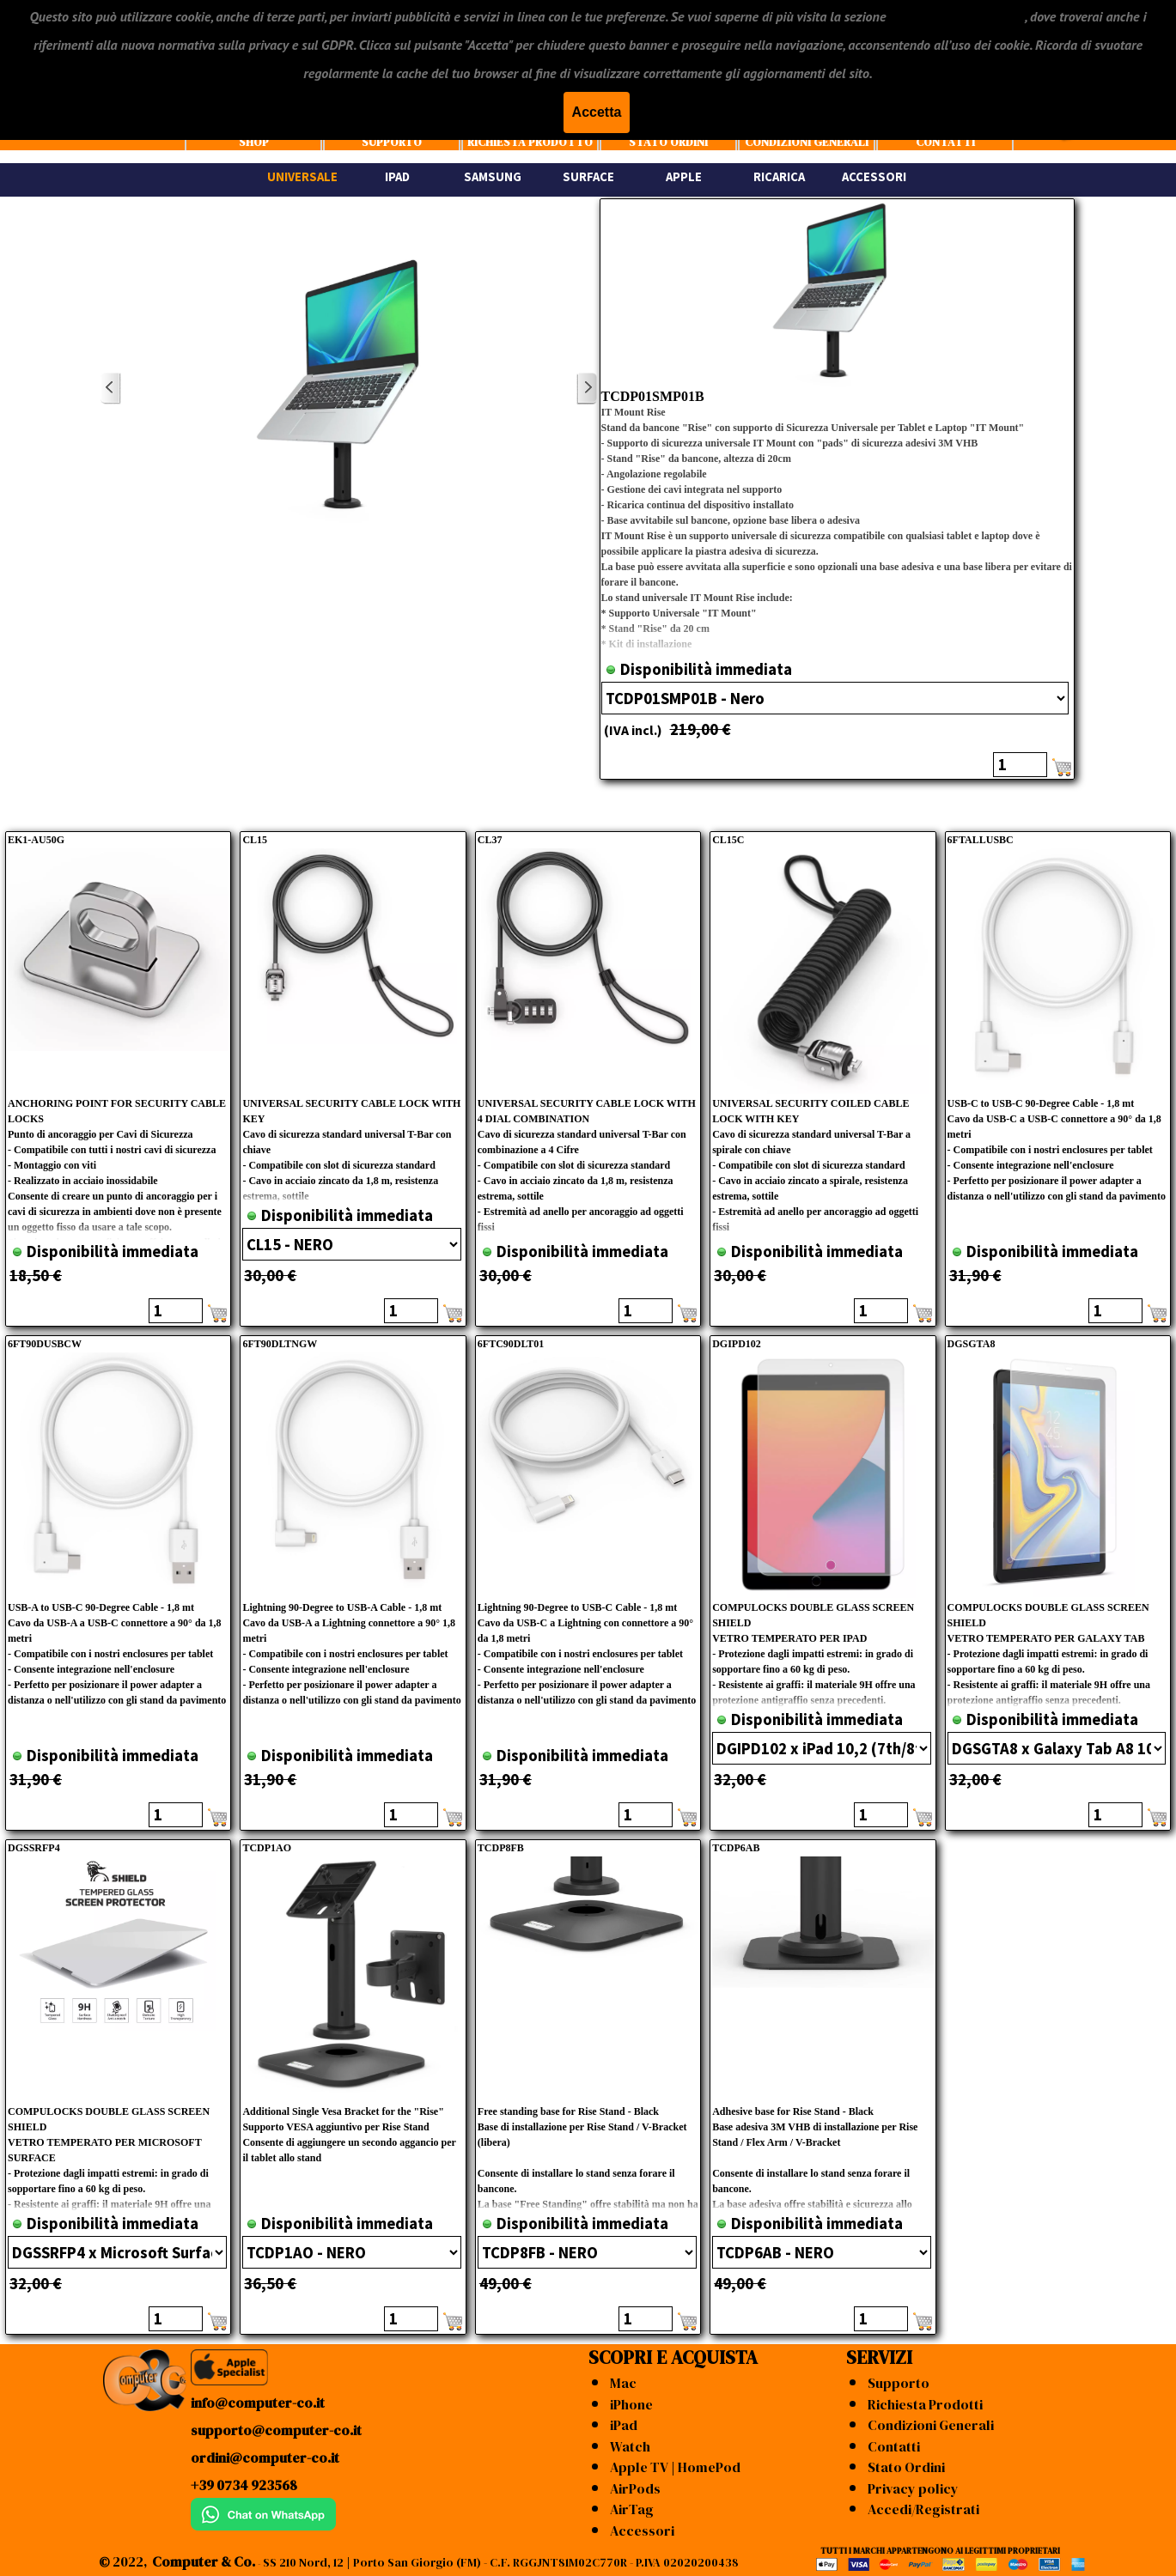 This screenshot has width=1176, height=2576. I want to click on CL37, so click(490, 840).